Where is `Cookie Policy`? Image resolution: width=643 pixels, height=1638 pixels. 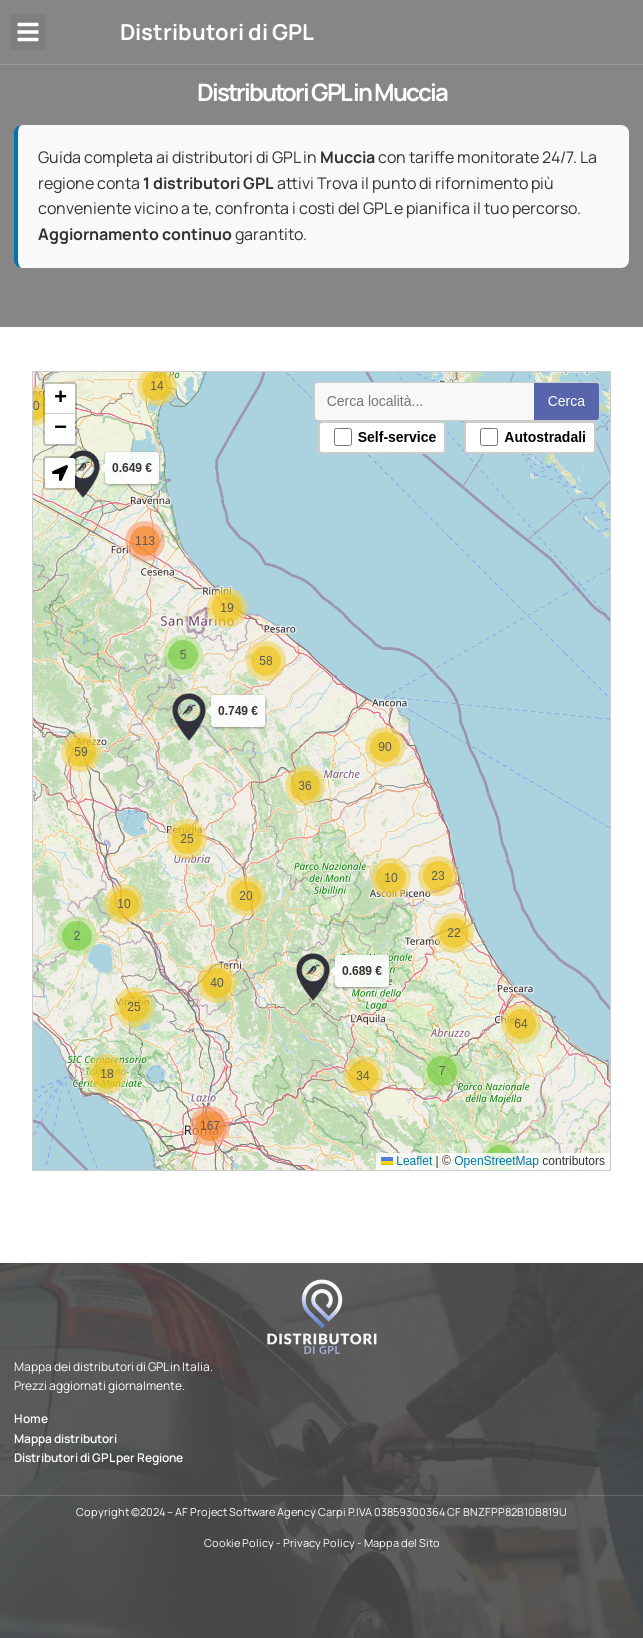
Cookie Policy is located at coordinates (239, 1542).